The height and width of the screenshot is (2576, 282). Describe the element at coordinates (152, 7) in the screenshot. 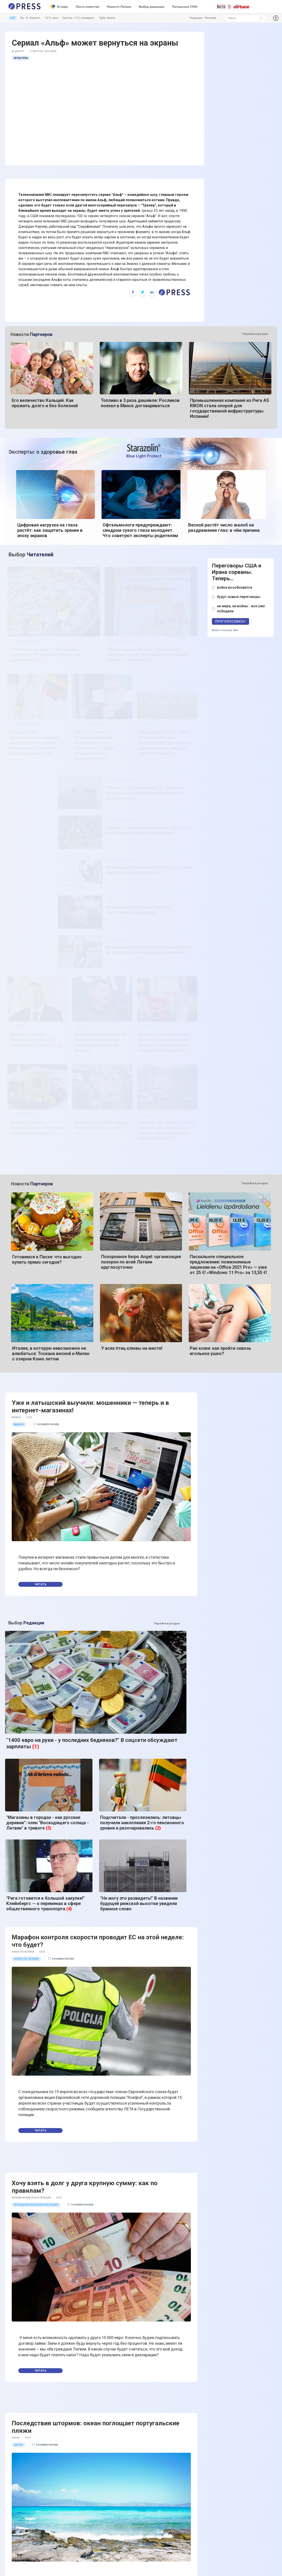

I see `Выбор редакции` at that location.